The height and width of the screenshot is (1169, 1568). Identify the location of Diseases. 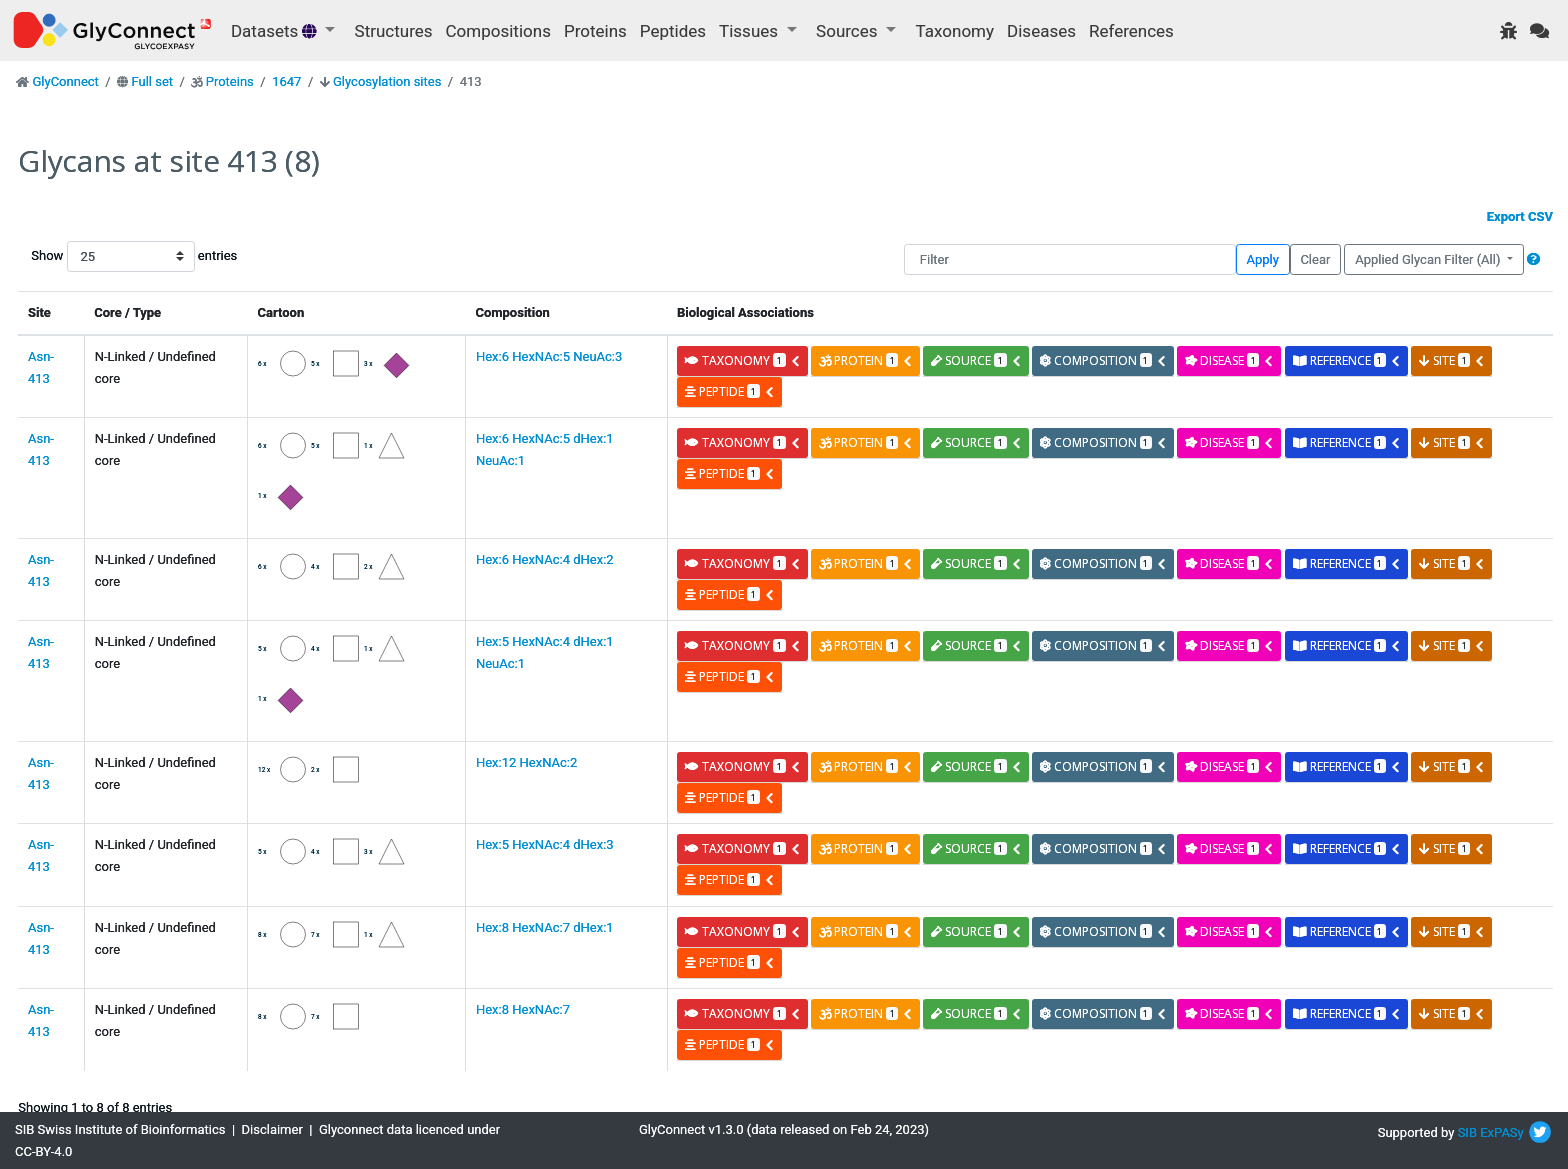
(1041, 31).